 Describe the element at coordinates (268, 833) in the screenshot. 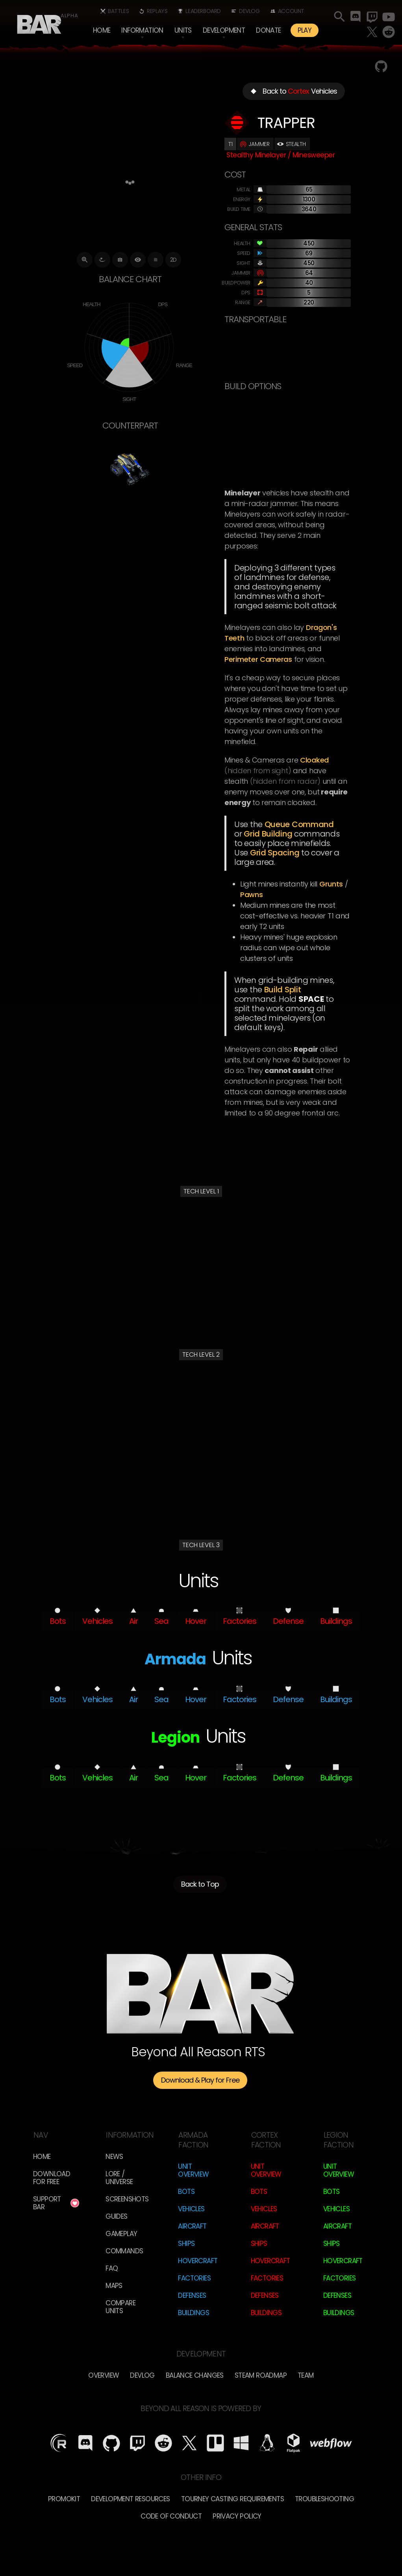

I see `Grid Building` at that location.